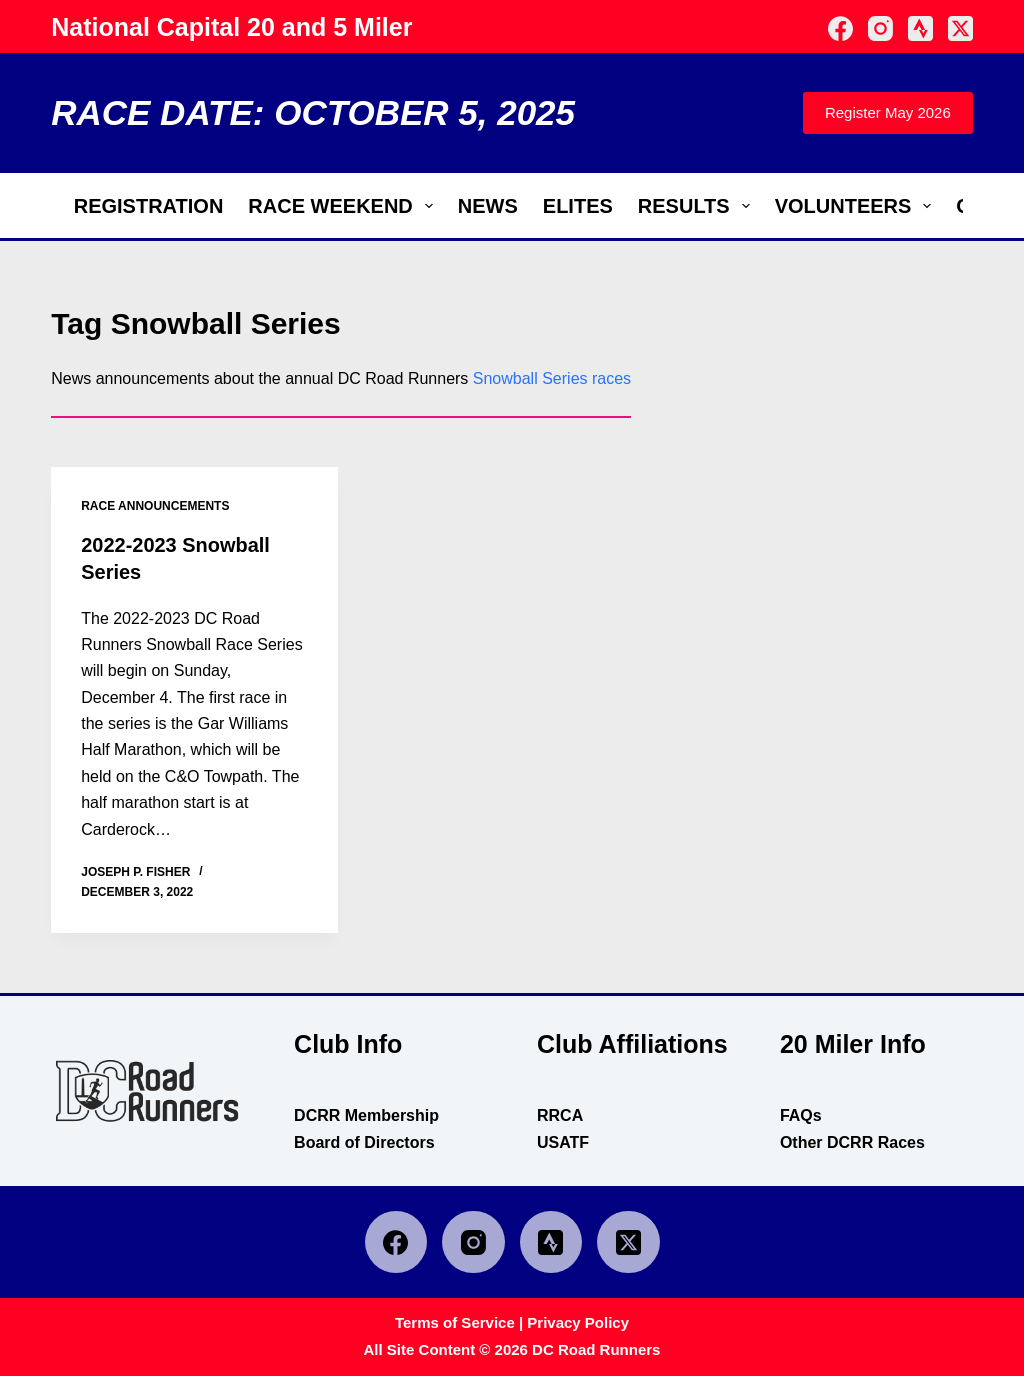 This screenshot has height=1376, width=1024. What do you see at coordinates (801, 1113) in the screenshot?
I see `FAQs` at bounding box center [801, 1113].